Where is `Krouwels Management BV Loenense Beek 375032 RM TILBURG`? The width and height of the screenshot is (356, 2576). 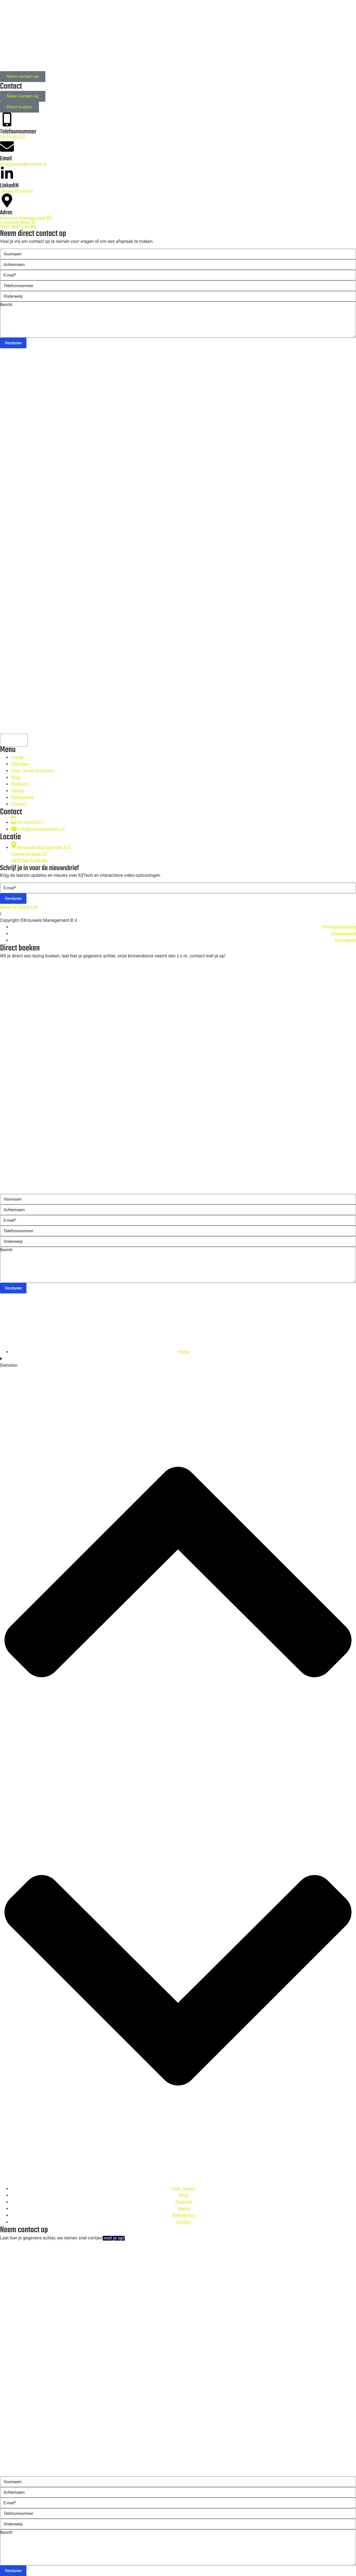
Krouwels Management BV Loenense Beek 375032 RM TILBURG is located at coordinates (26, 222).